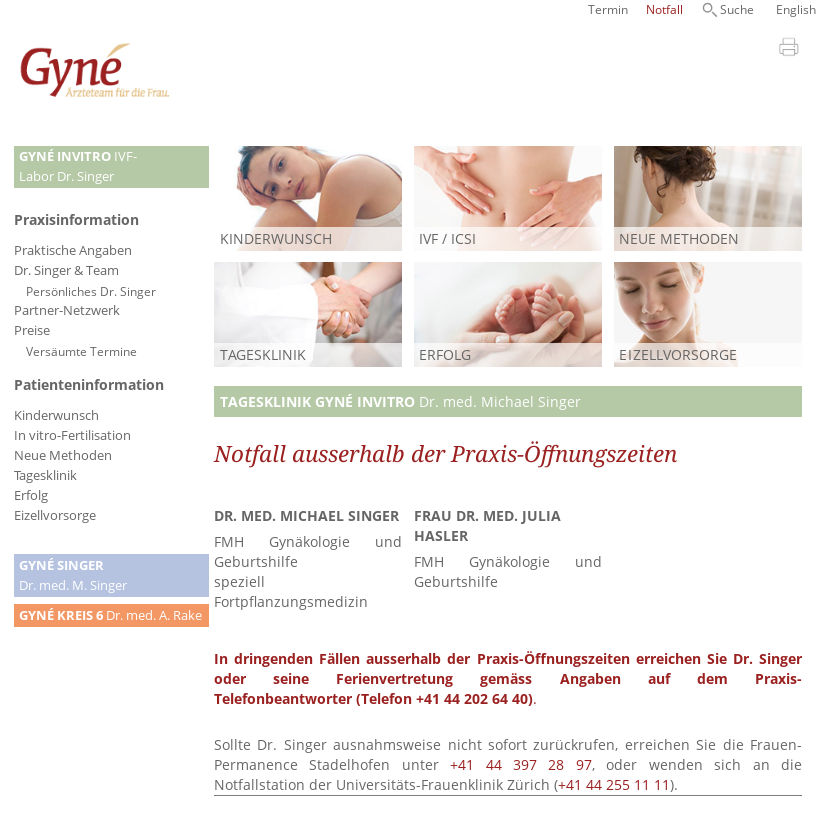 This screenshot has width=816, height=838. I want to click on Termin, so click(608, 9).